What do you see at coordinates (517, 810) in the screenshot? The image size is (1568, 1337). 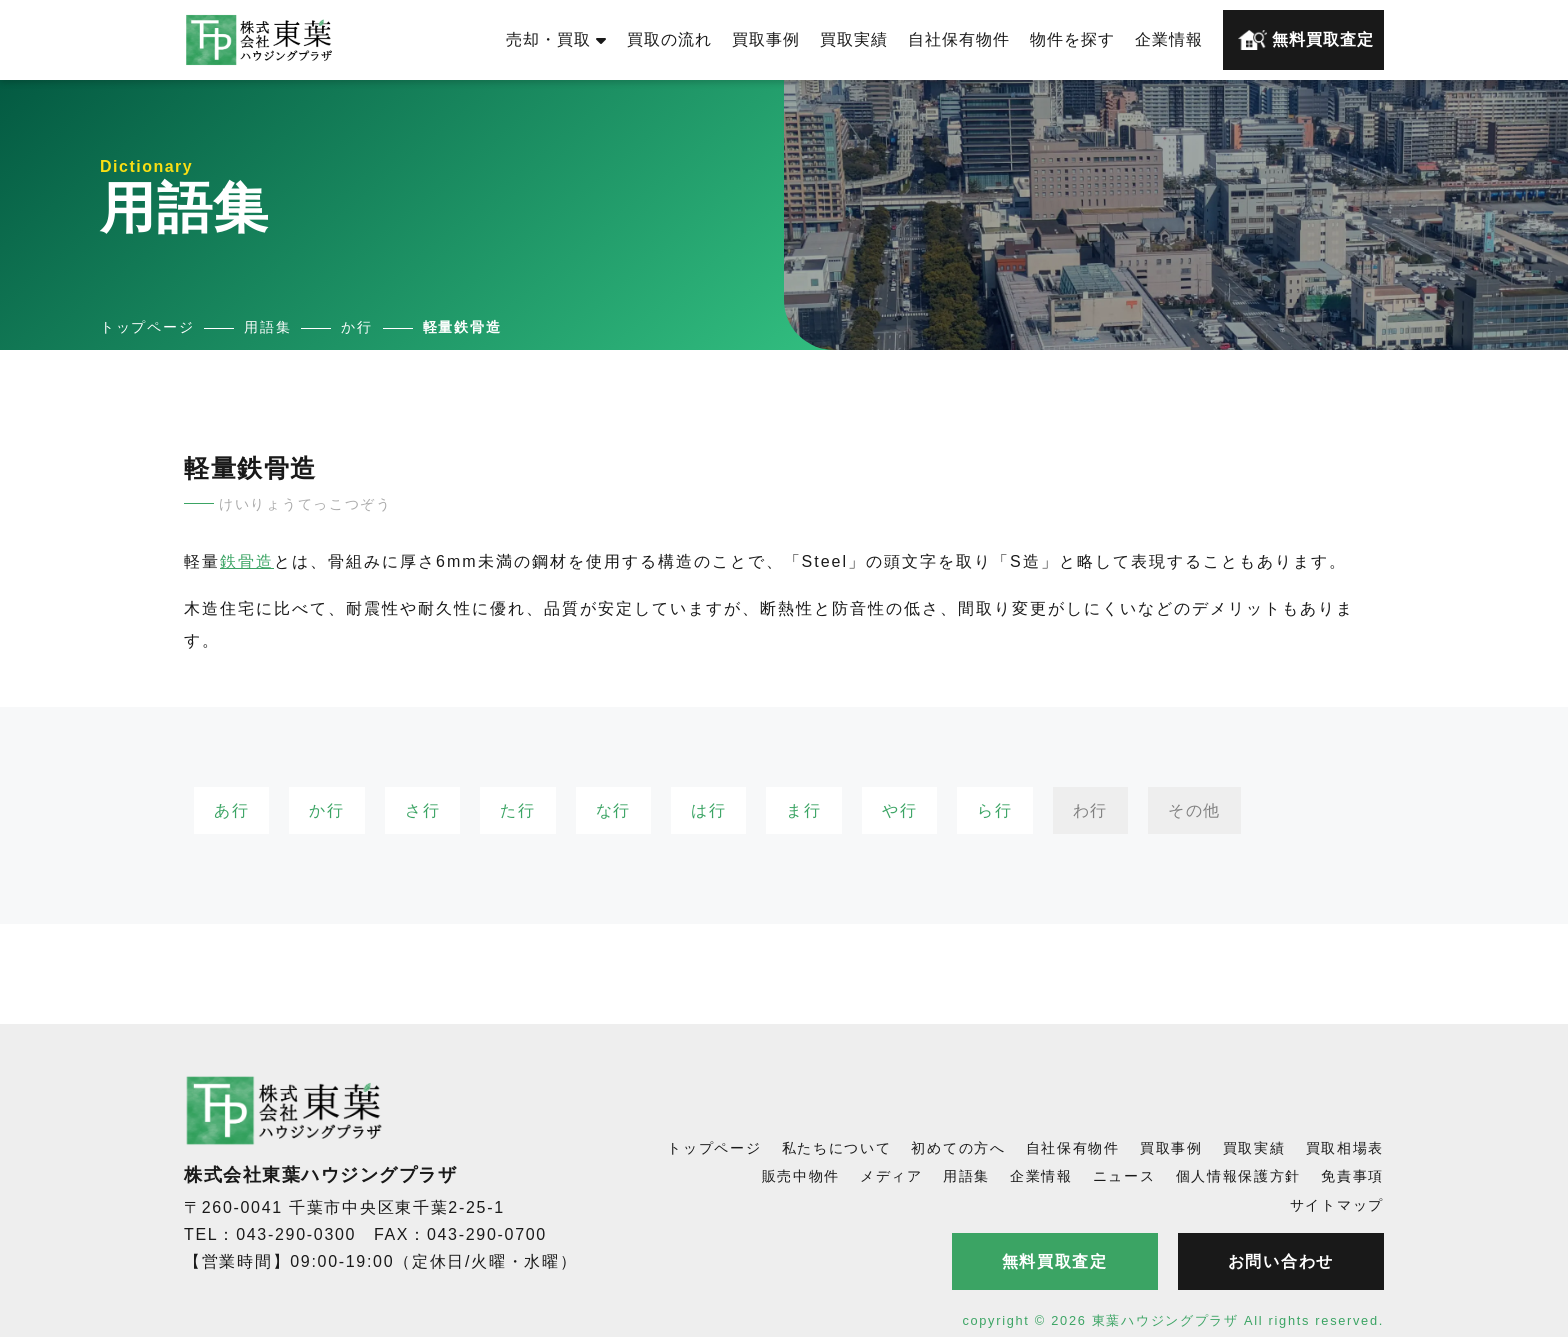 I see `た行` at bounding box center [517, 810].